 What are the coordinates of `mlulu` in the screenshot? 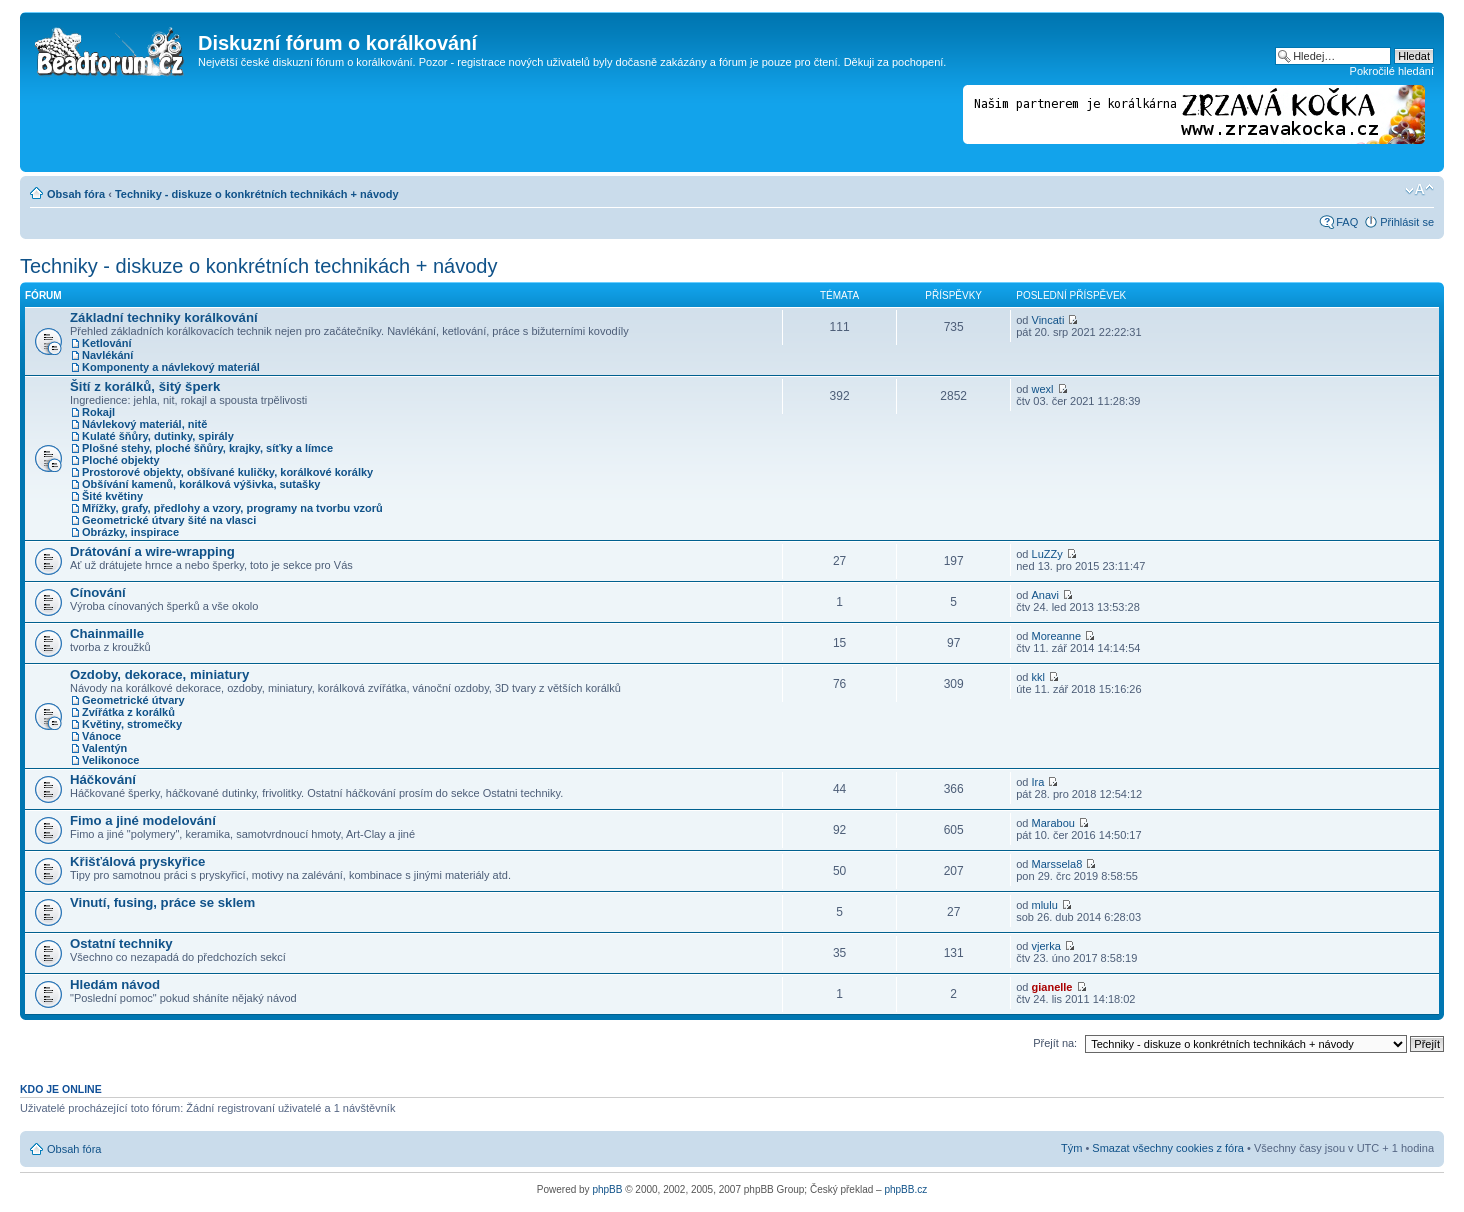 It's located at (1045, 905).